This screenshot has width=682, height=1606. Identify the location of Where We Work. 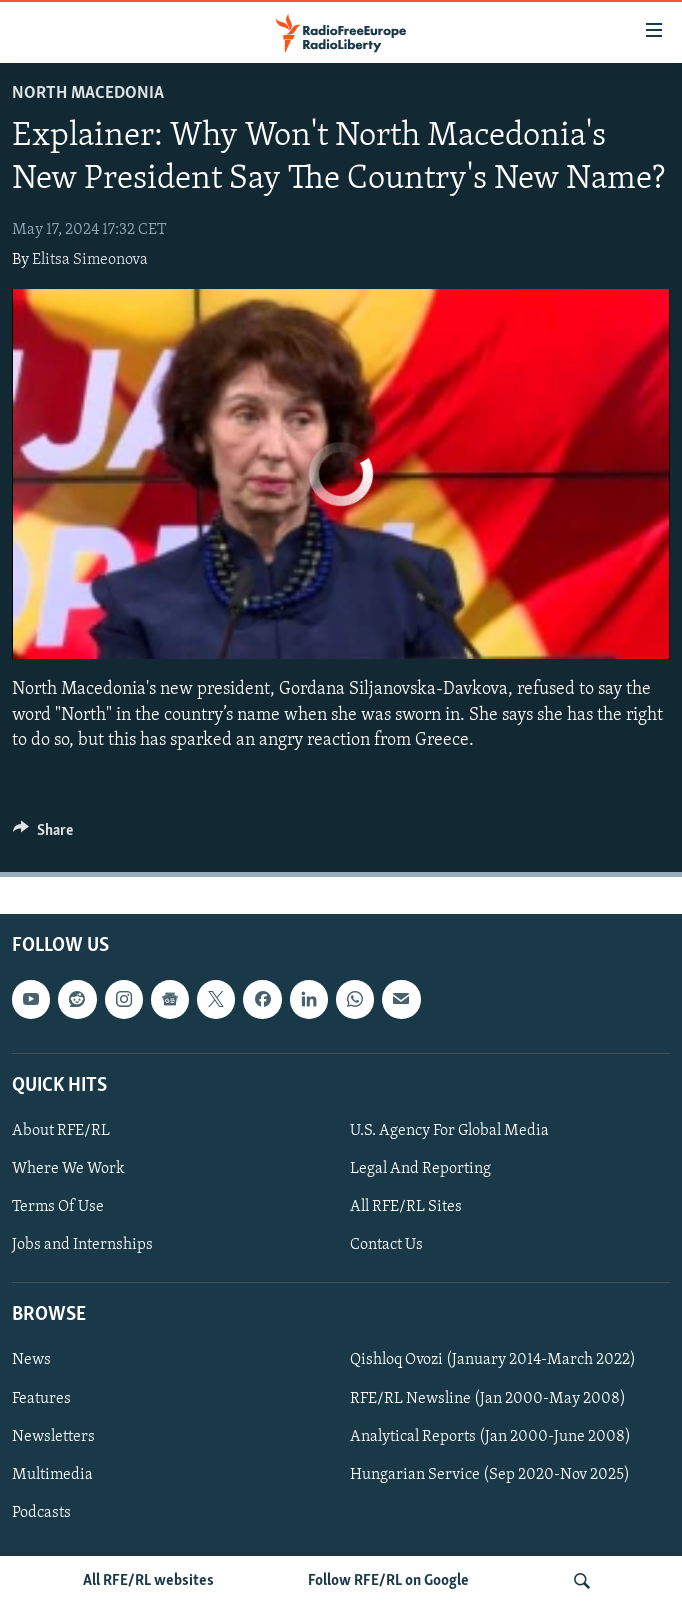
(68, 1169).